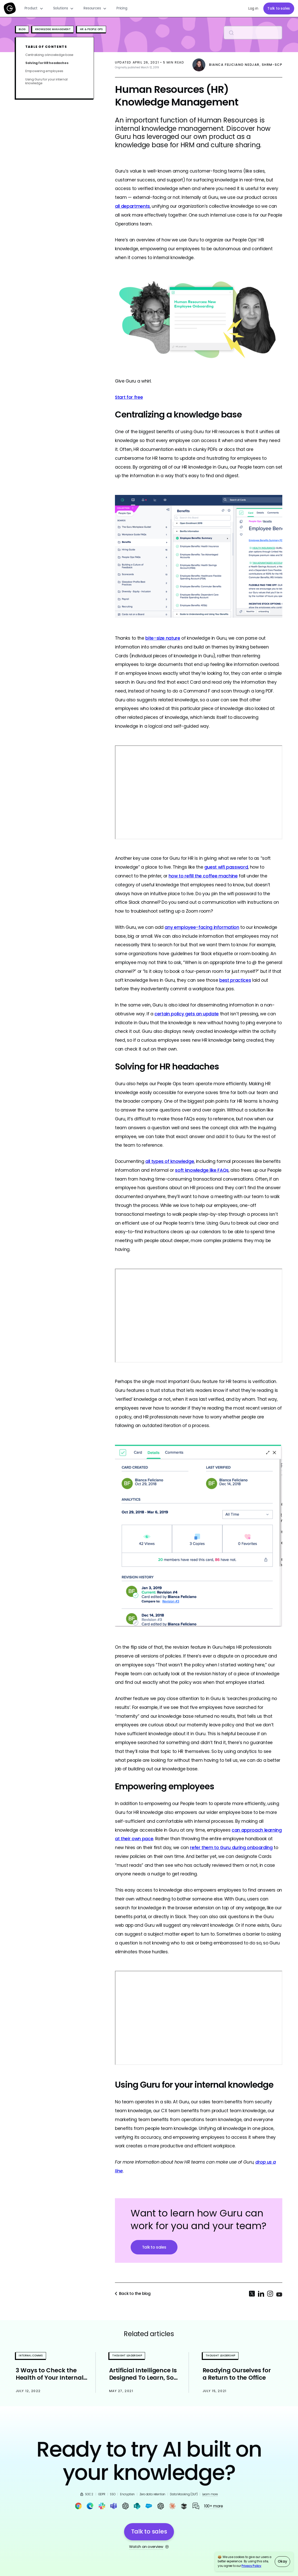 Image resolution: width=298 pixels, height=2576 pixels. Describe the element at coordinates (169, 1161) in the screenshot. I see `all types of knowledge` at that location.